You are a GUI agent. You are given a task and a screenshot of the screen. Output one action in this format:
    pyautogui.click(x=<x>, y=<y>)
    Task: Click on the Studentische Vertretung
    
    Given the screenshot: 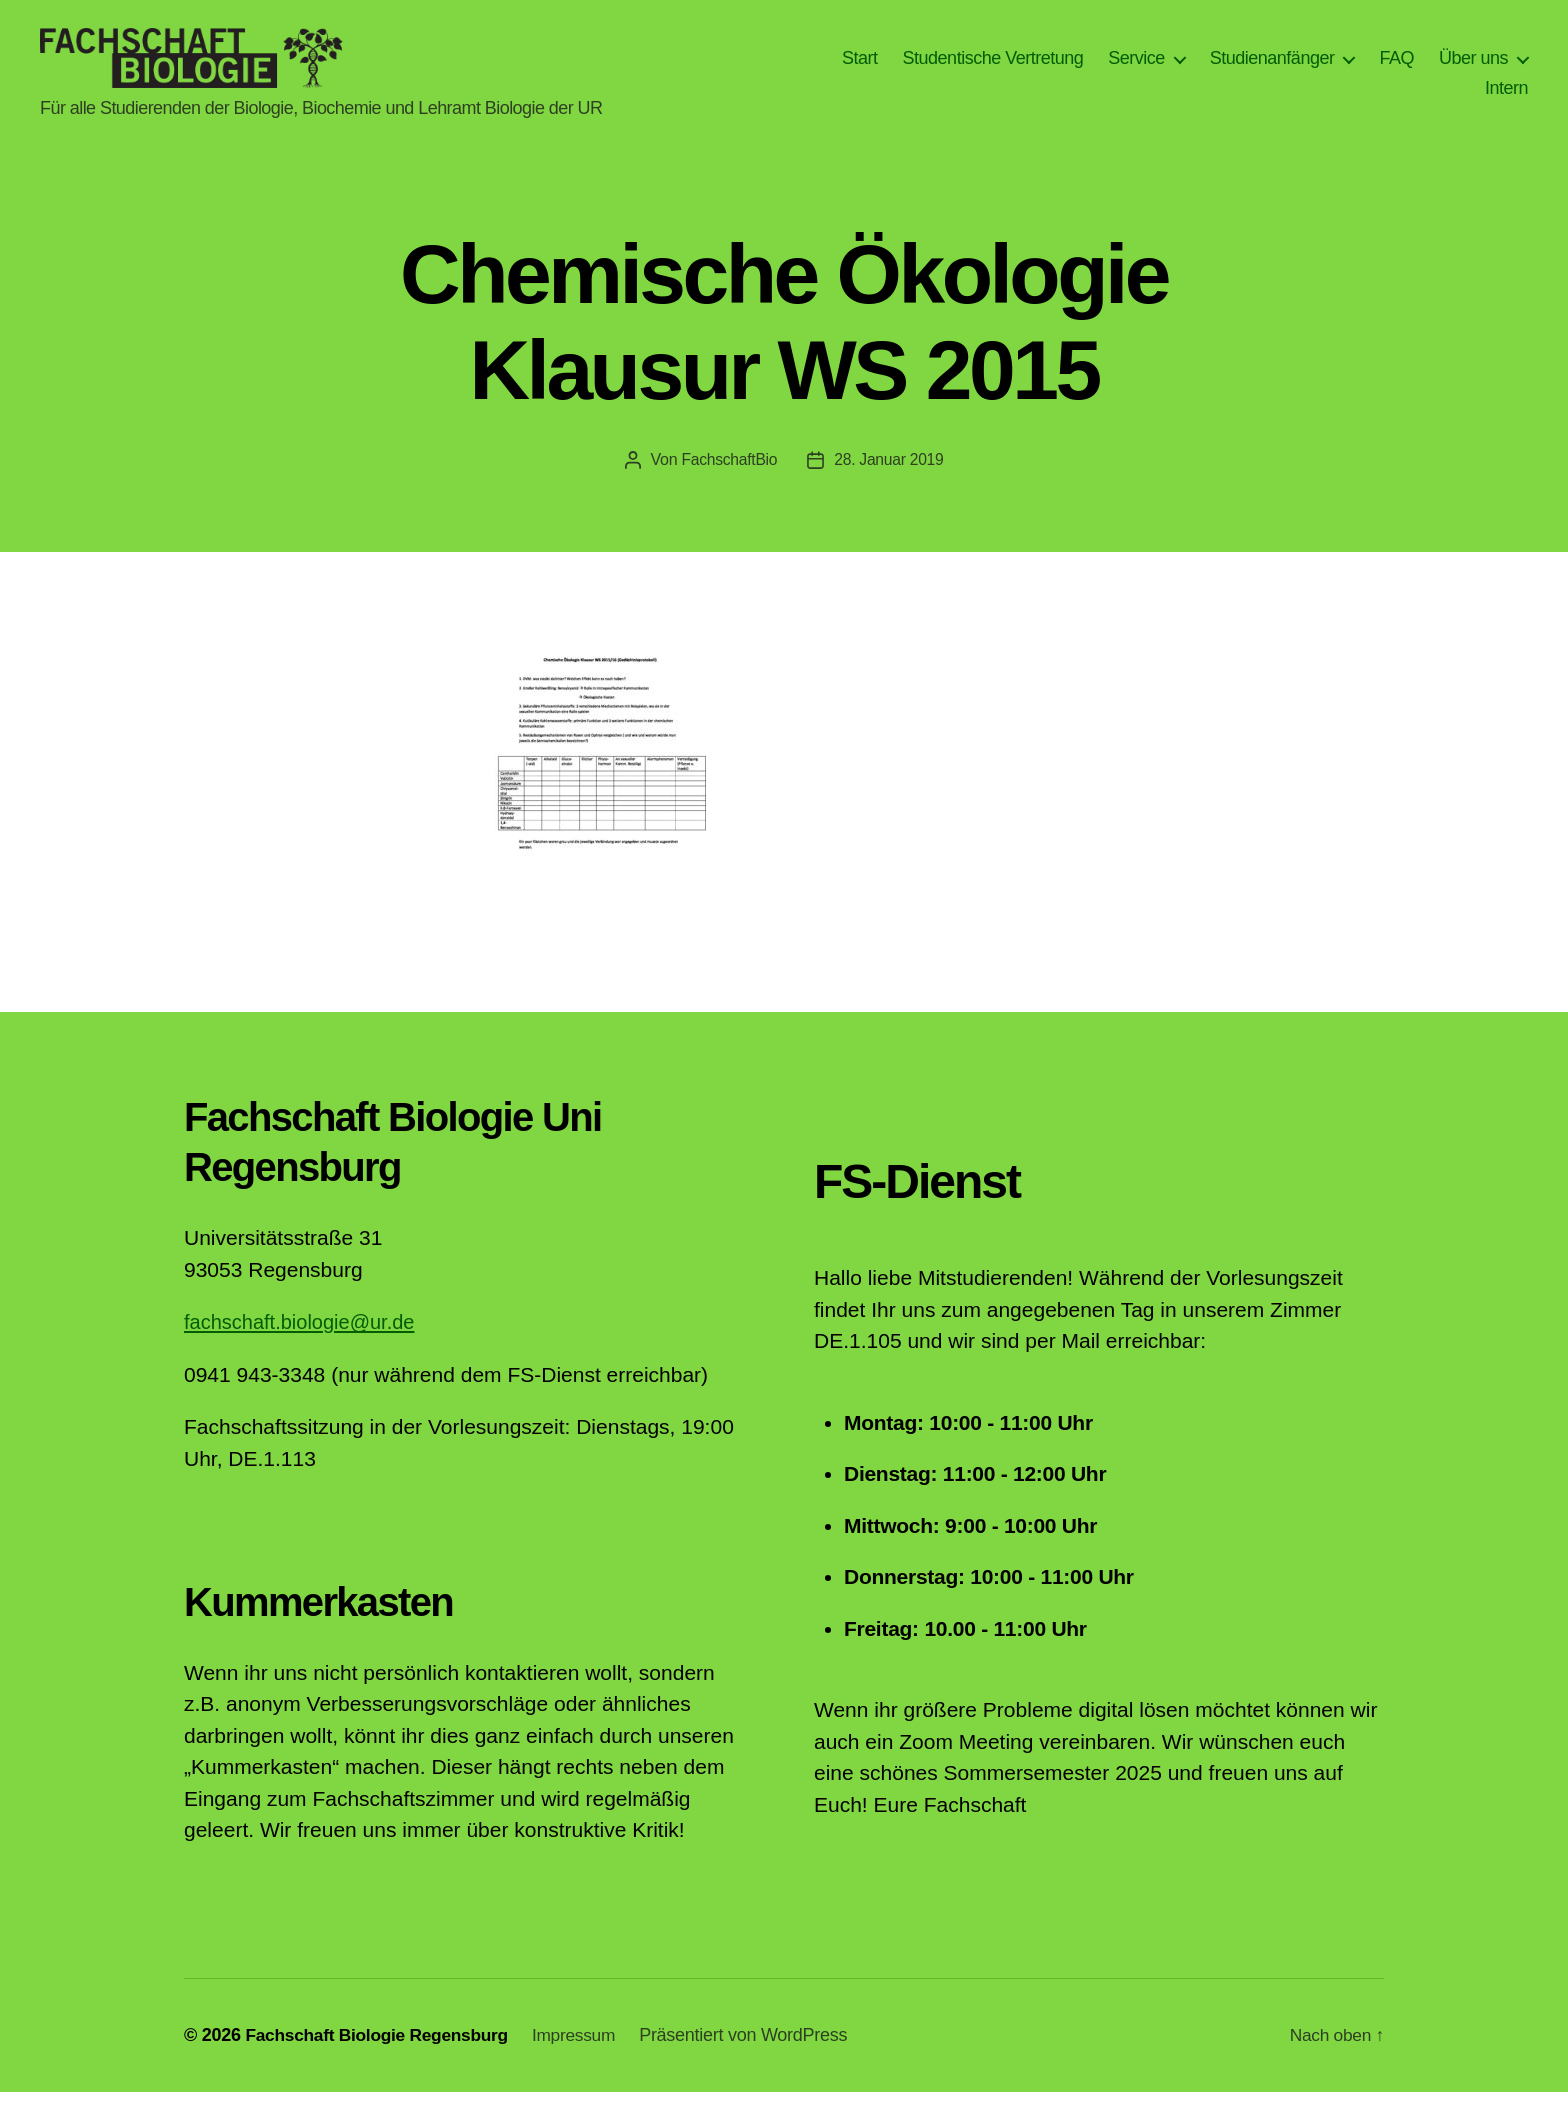 What is the action you would take?
    pyautogui.click(x=993, y=66)
    